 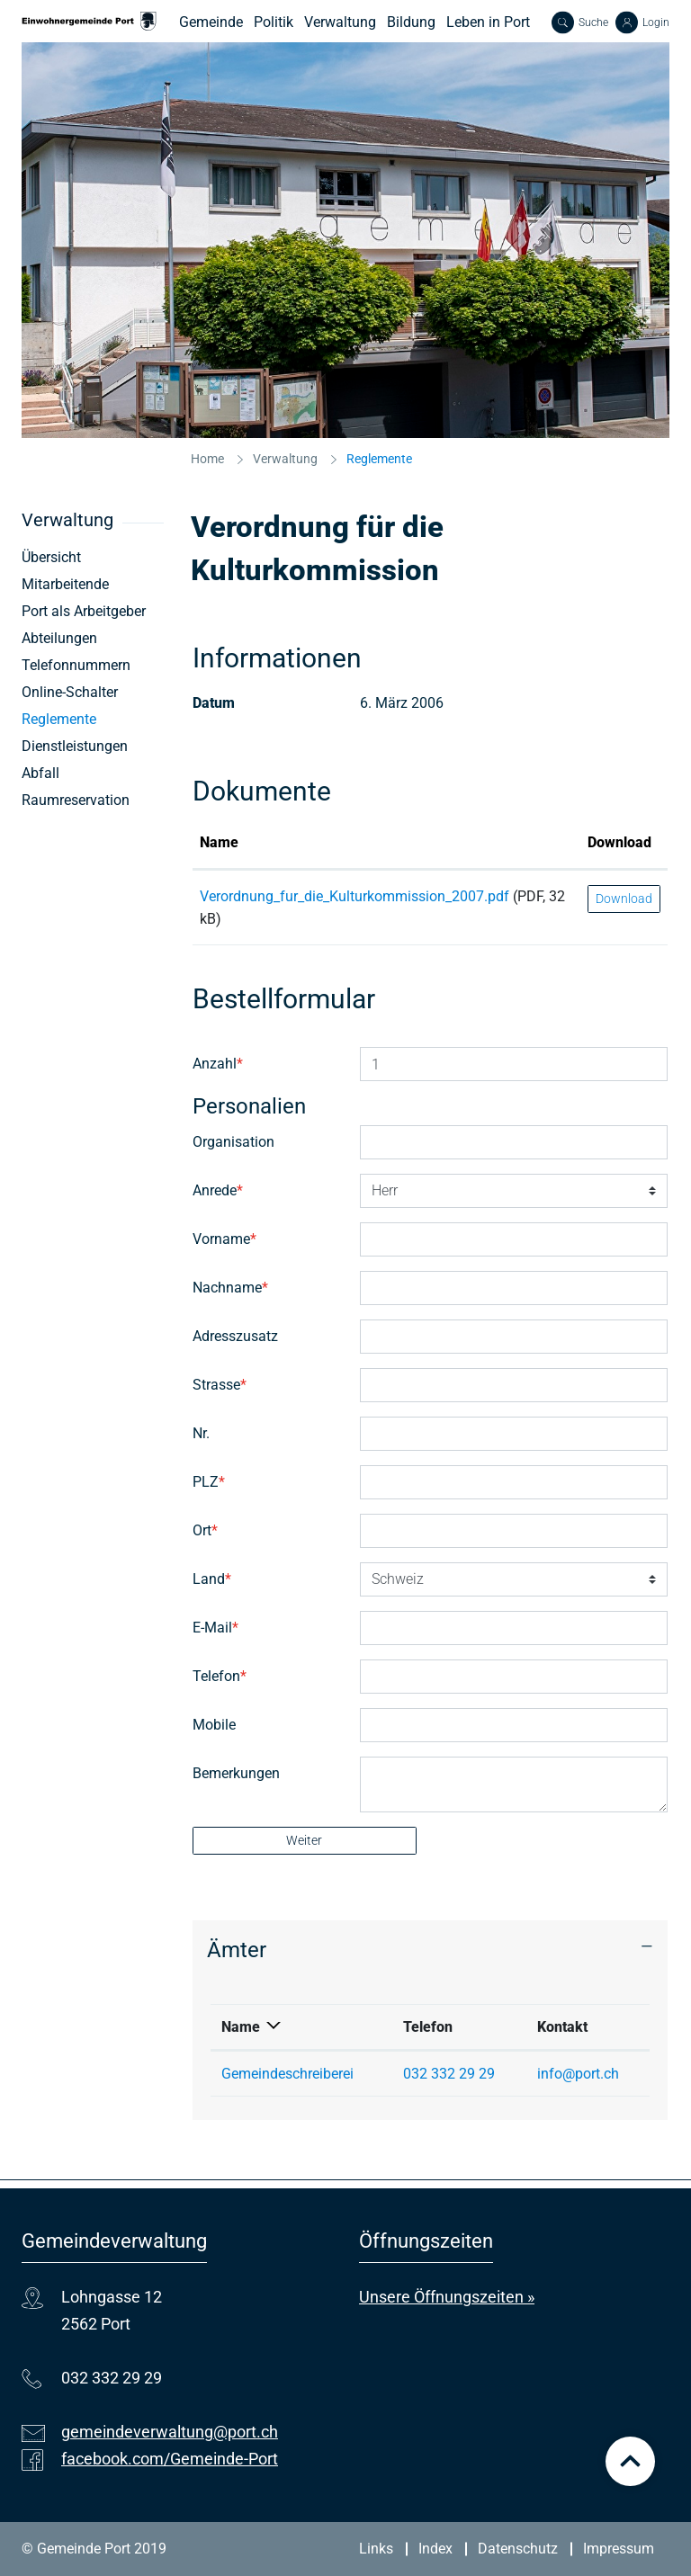 I want to click on Abteilungen, so click(x=59, y=638).